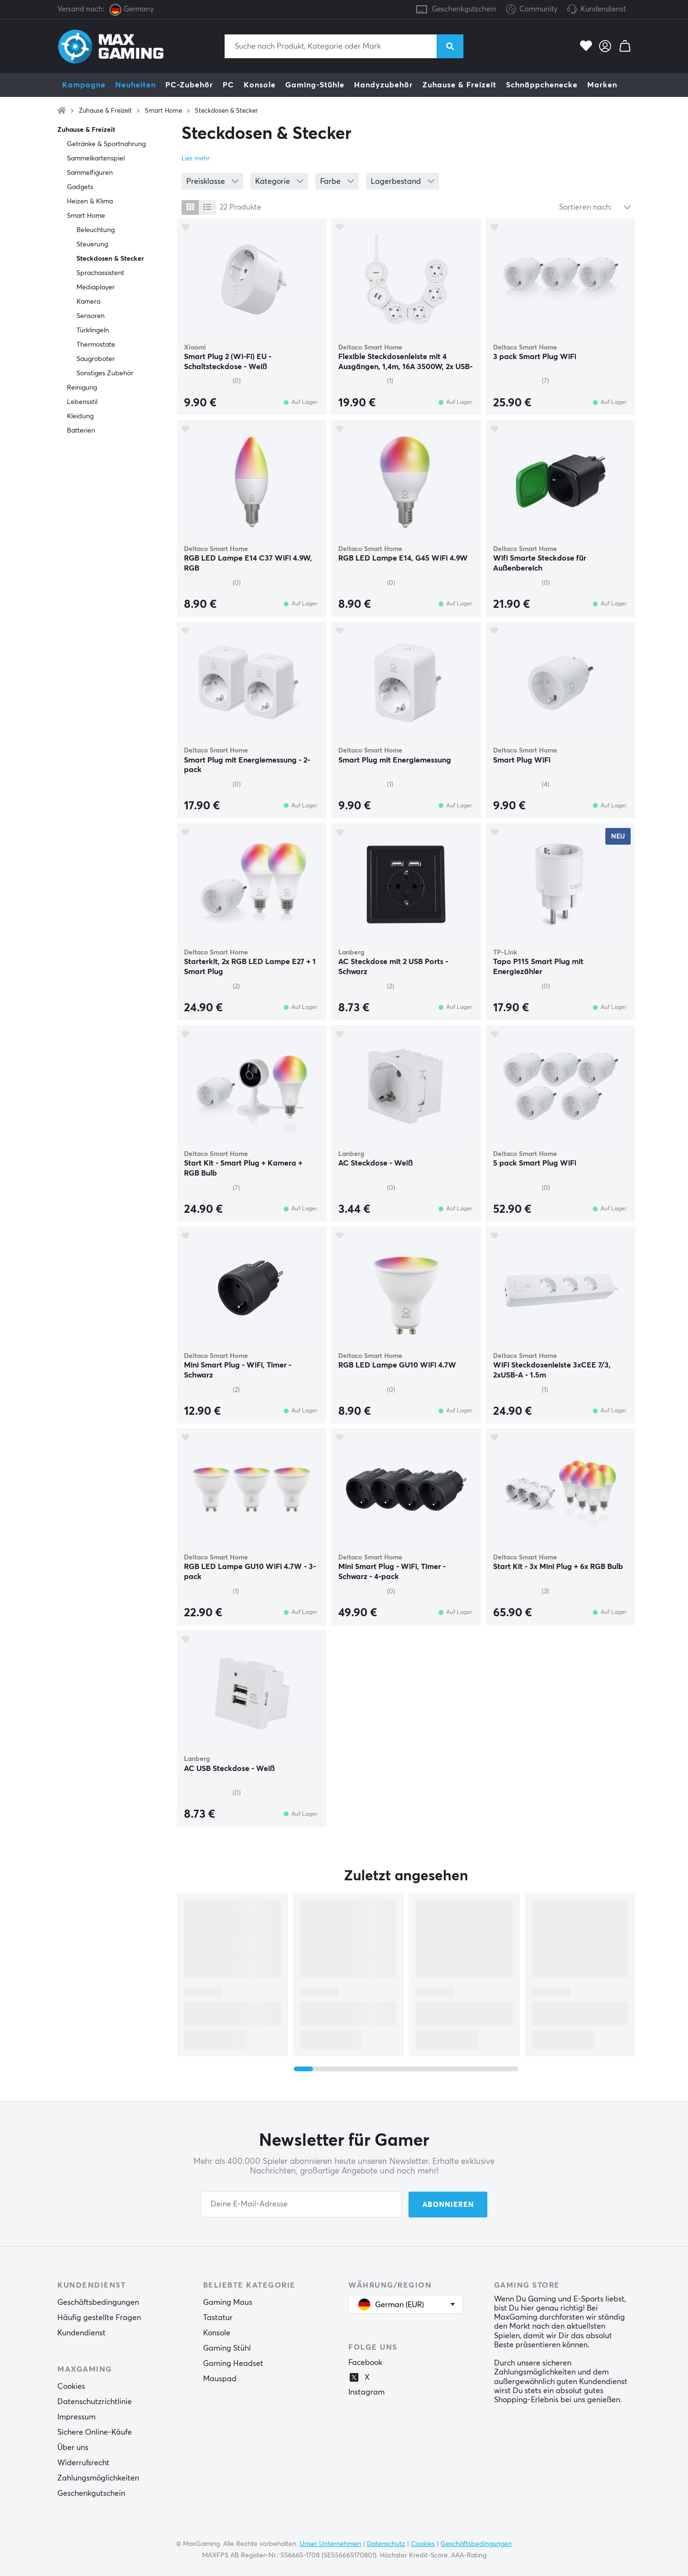 This screenshot has height=2576, width=688. Describe the element at coordinates (532, 9) in the screenshot. I see `Community` at that location.